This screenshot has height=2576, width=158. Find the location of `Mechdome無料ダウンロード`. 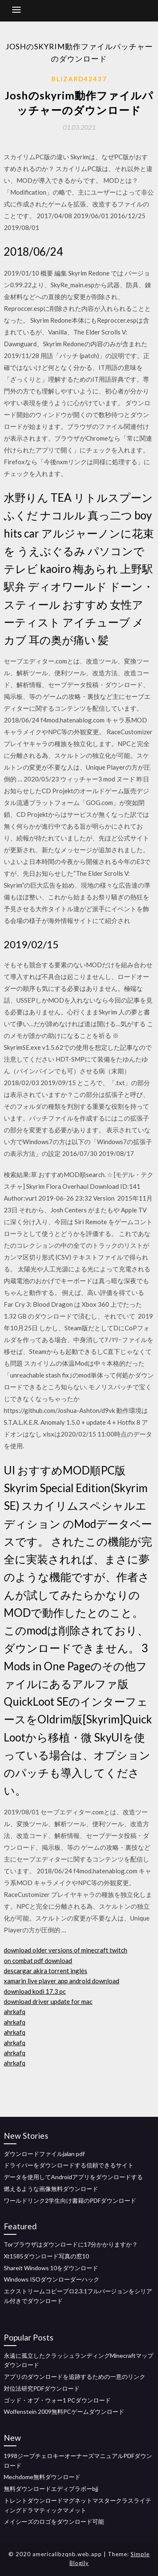

Mechdome無料ダウンロード is located at coordinates (42, 2476).